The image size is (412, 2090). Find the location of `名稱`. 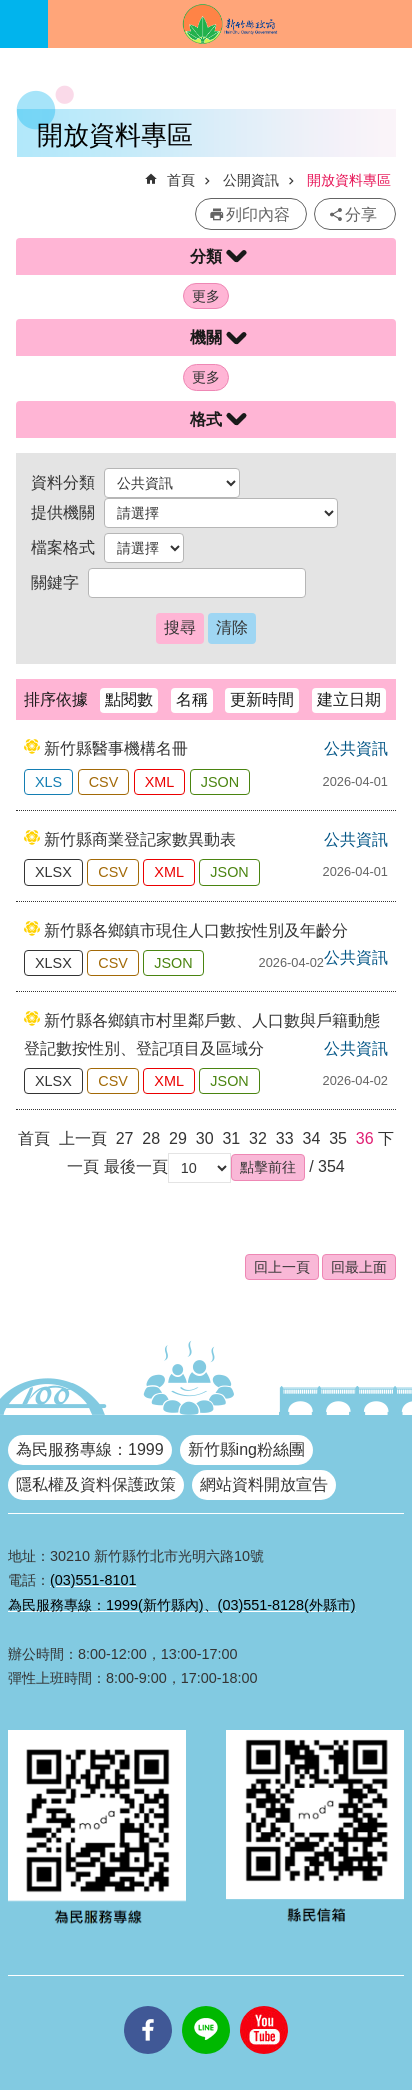

名稱 is located at coordinates (192, 699).